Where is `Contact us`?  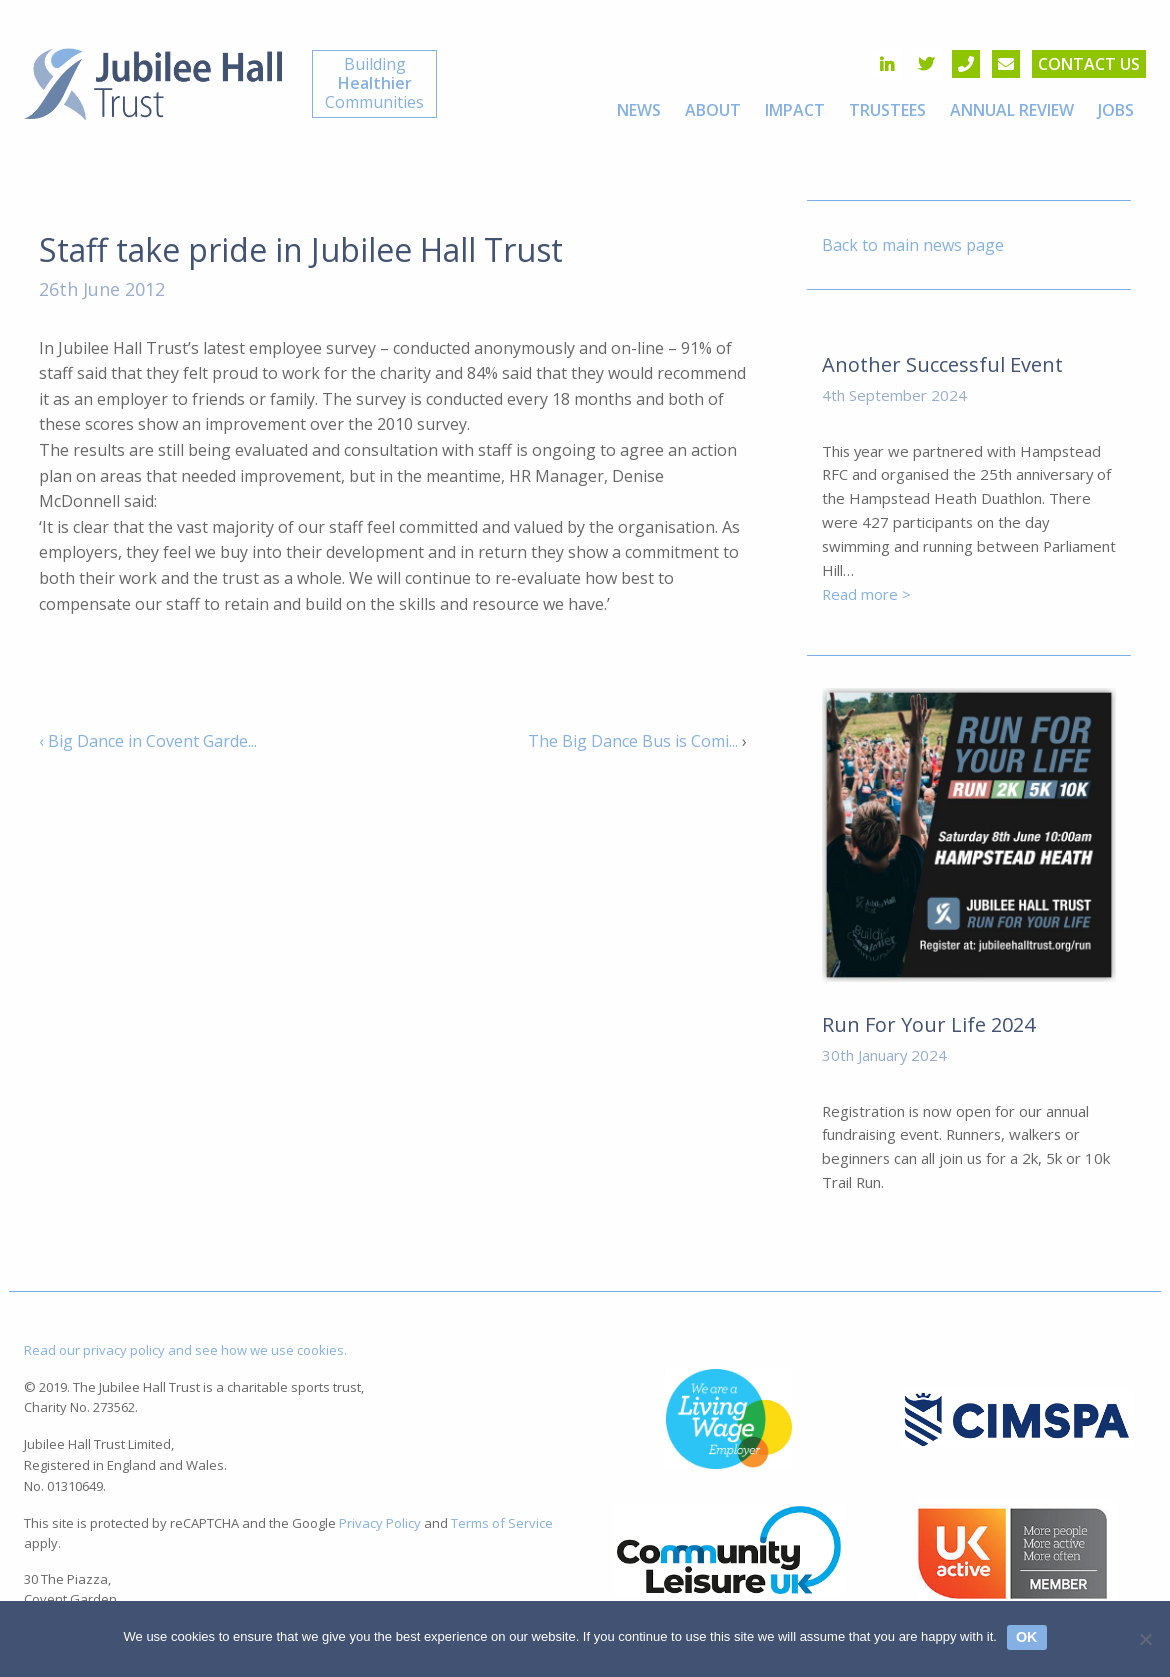
Contact us is located at coordinates (1089, 64).